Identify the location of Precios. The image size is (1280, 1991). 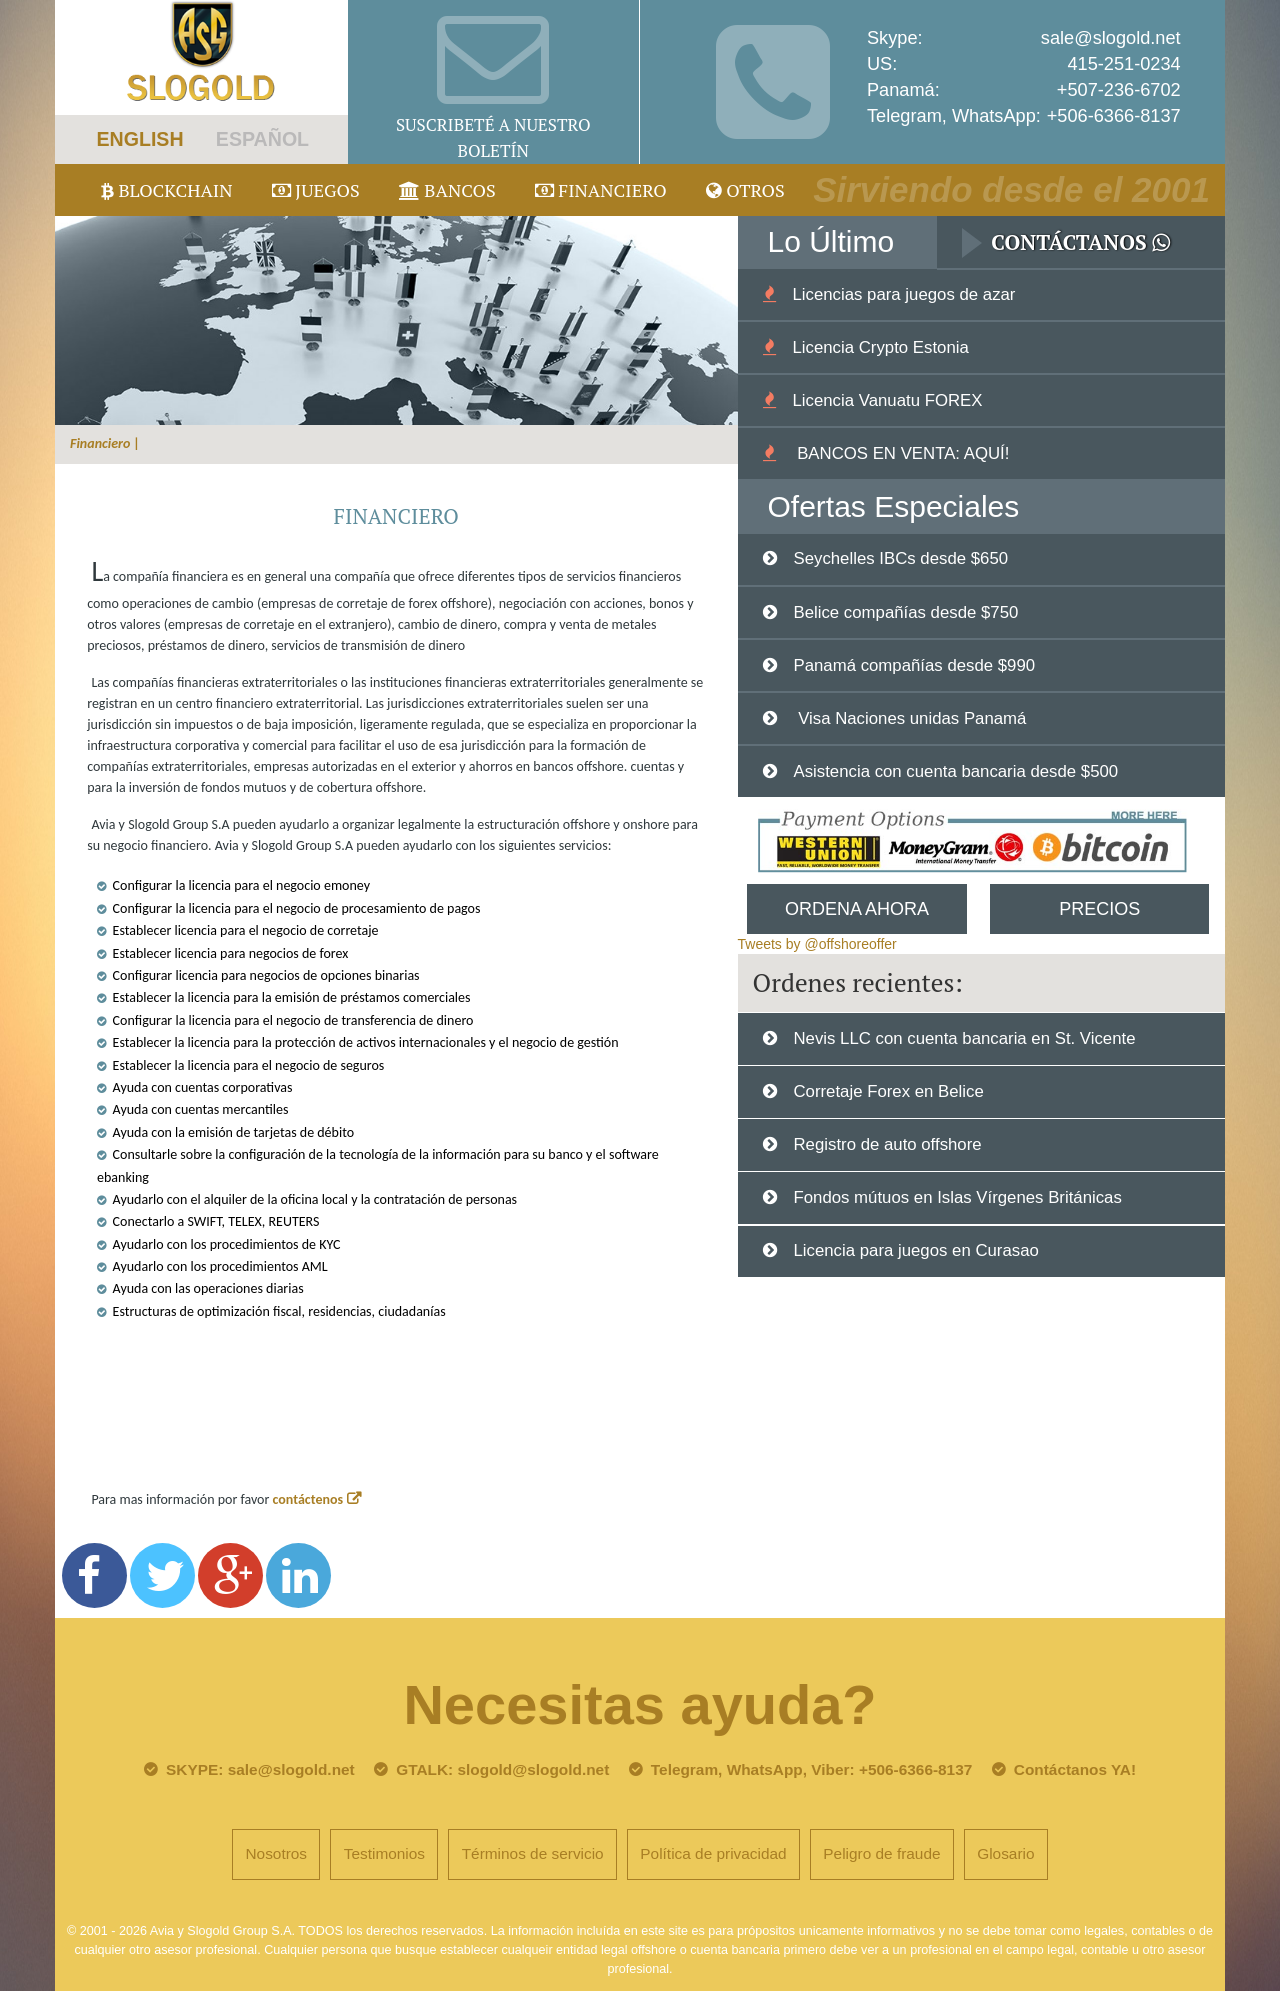
(1099, 909).